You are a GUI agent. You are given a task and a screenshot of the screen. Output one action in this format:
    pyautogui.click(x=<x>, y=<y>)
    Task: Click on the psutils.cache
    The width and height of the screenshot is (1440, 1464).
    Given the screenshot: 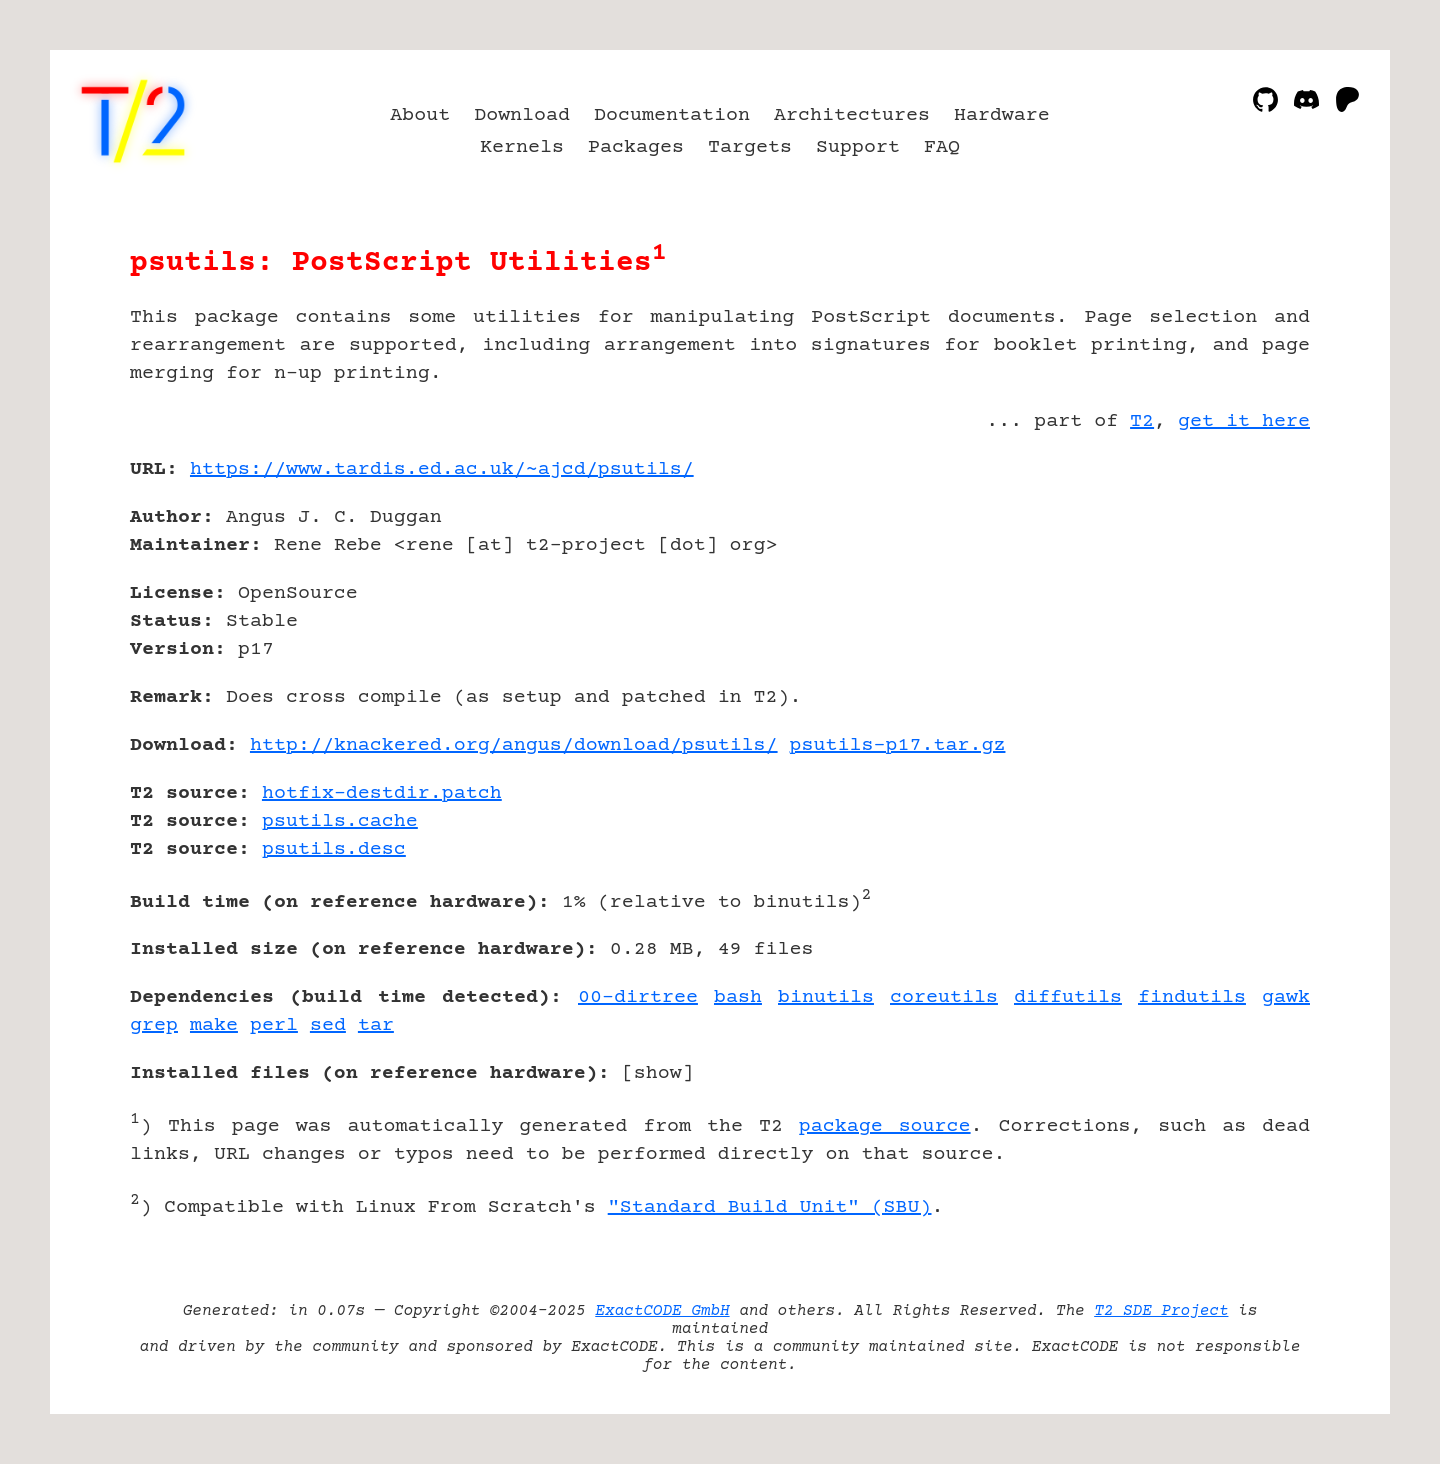 What is the action you would take?
    pyautogui.click(x=340, y=821)
    